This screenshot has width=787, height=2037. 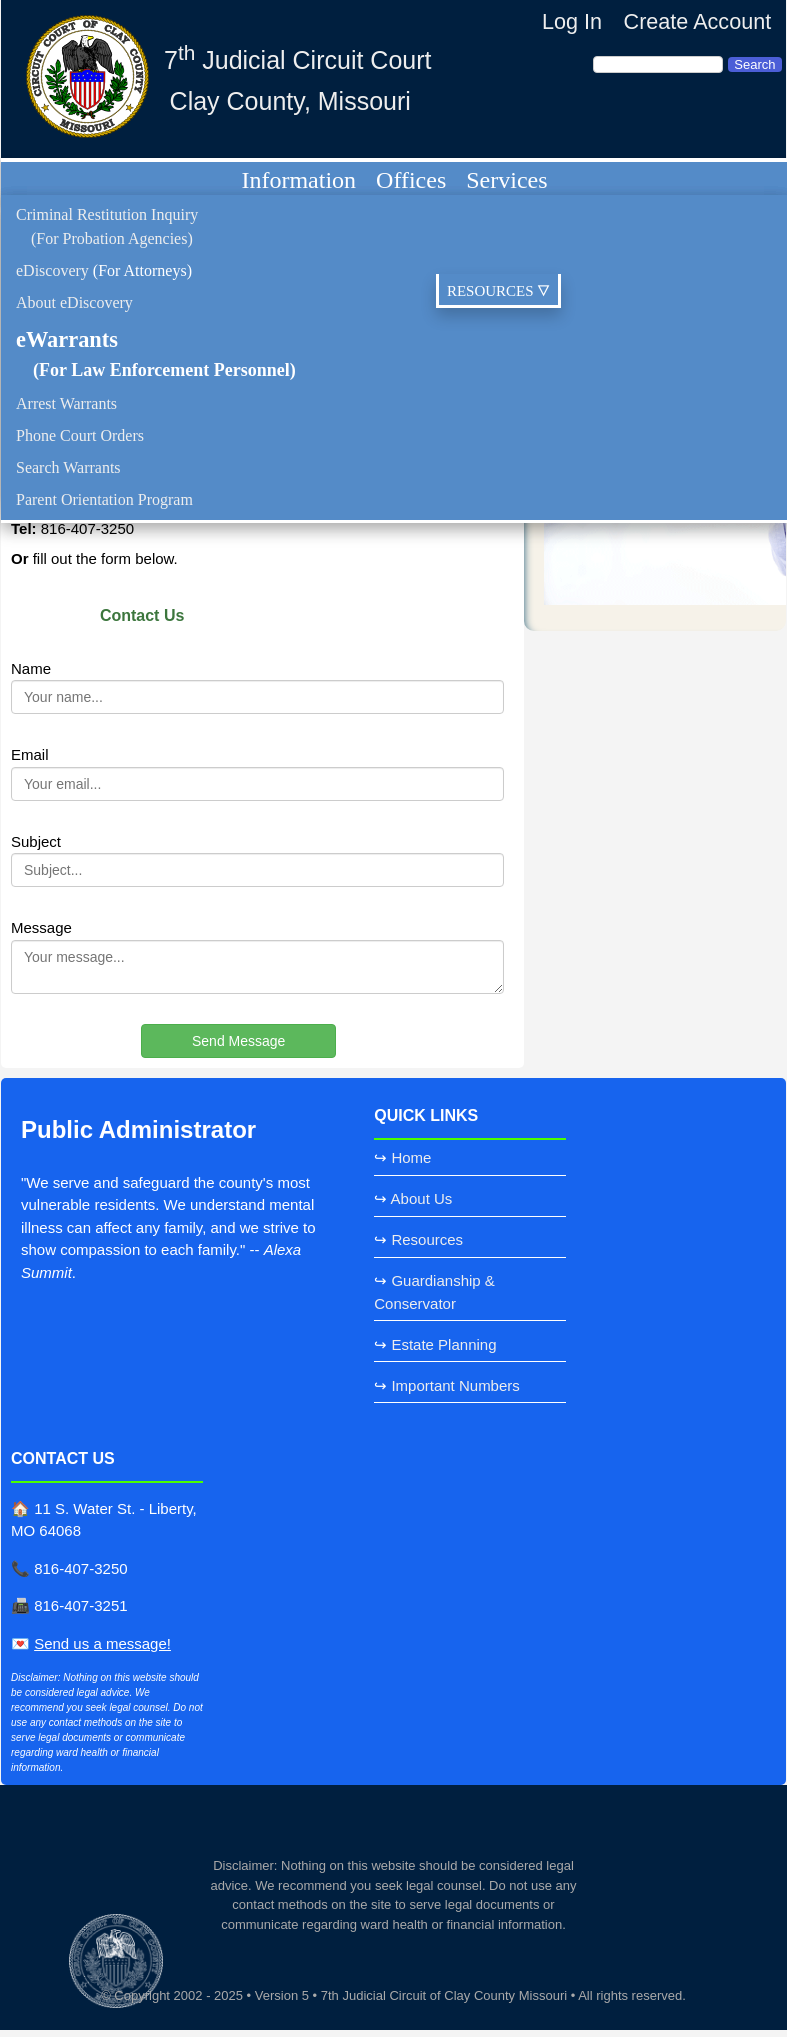 I want to click on Important Numbers, so click(x=455, y=1385).